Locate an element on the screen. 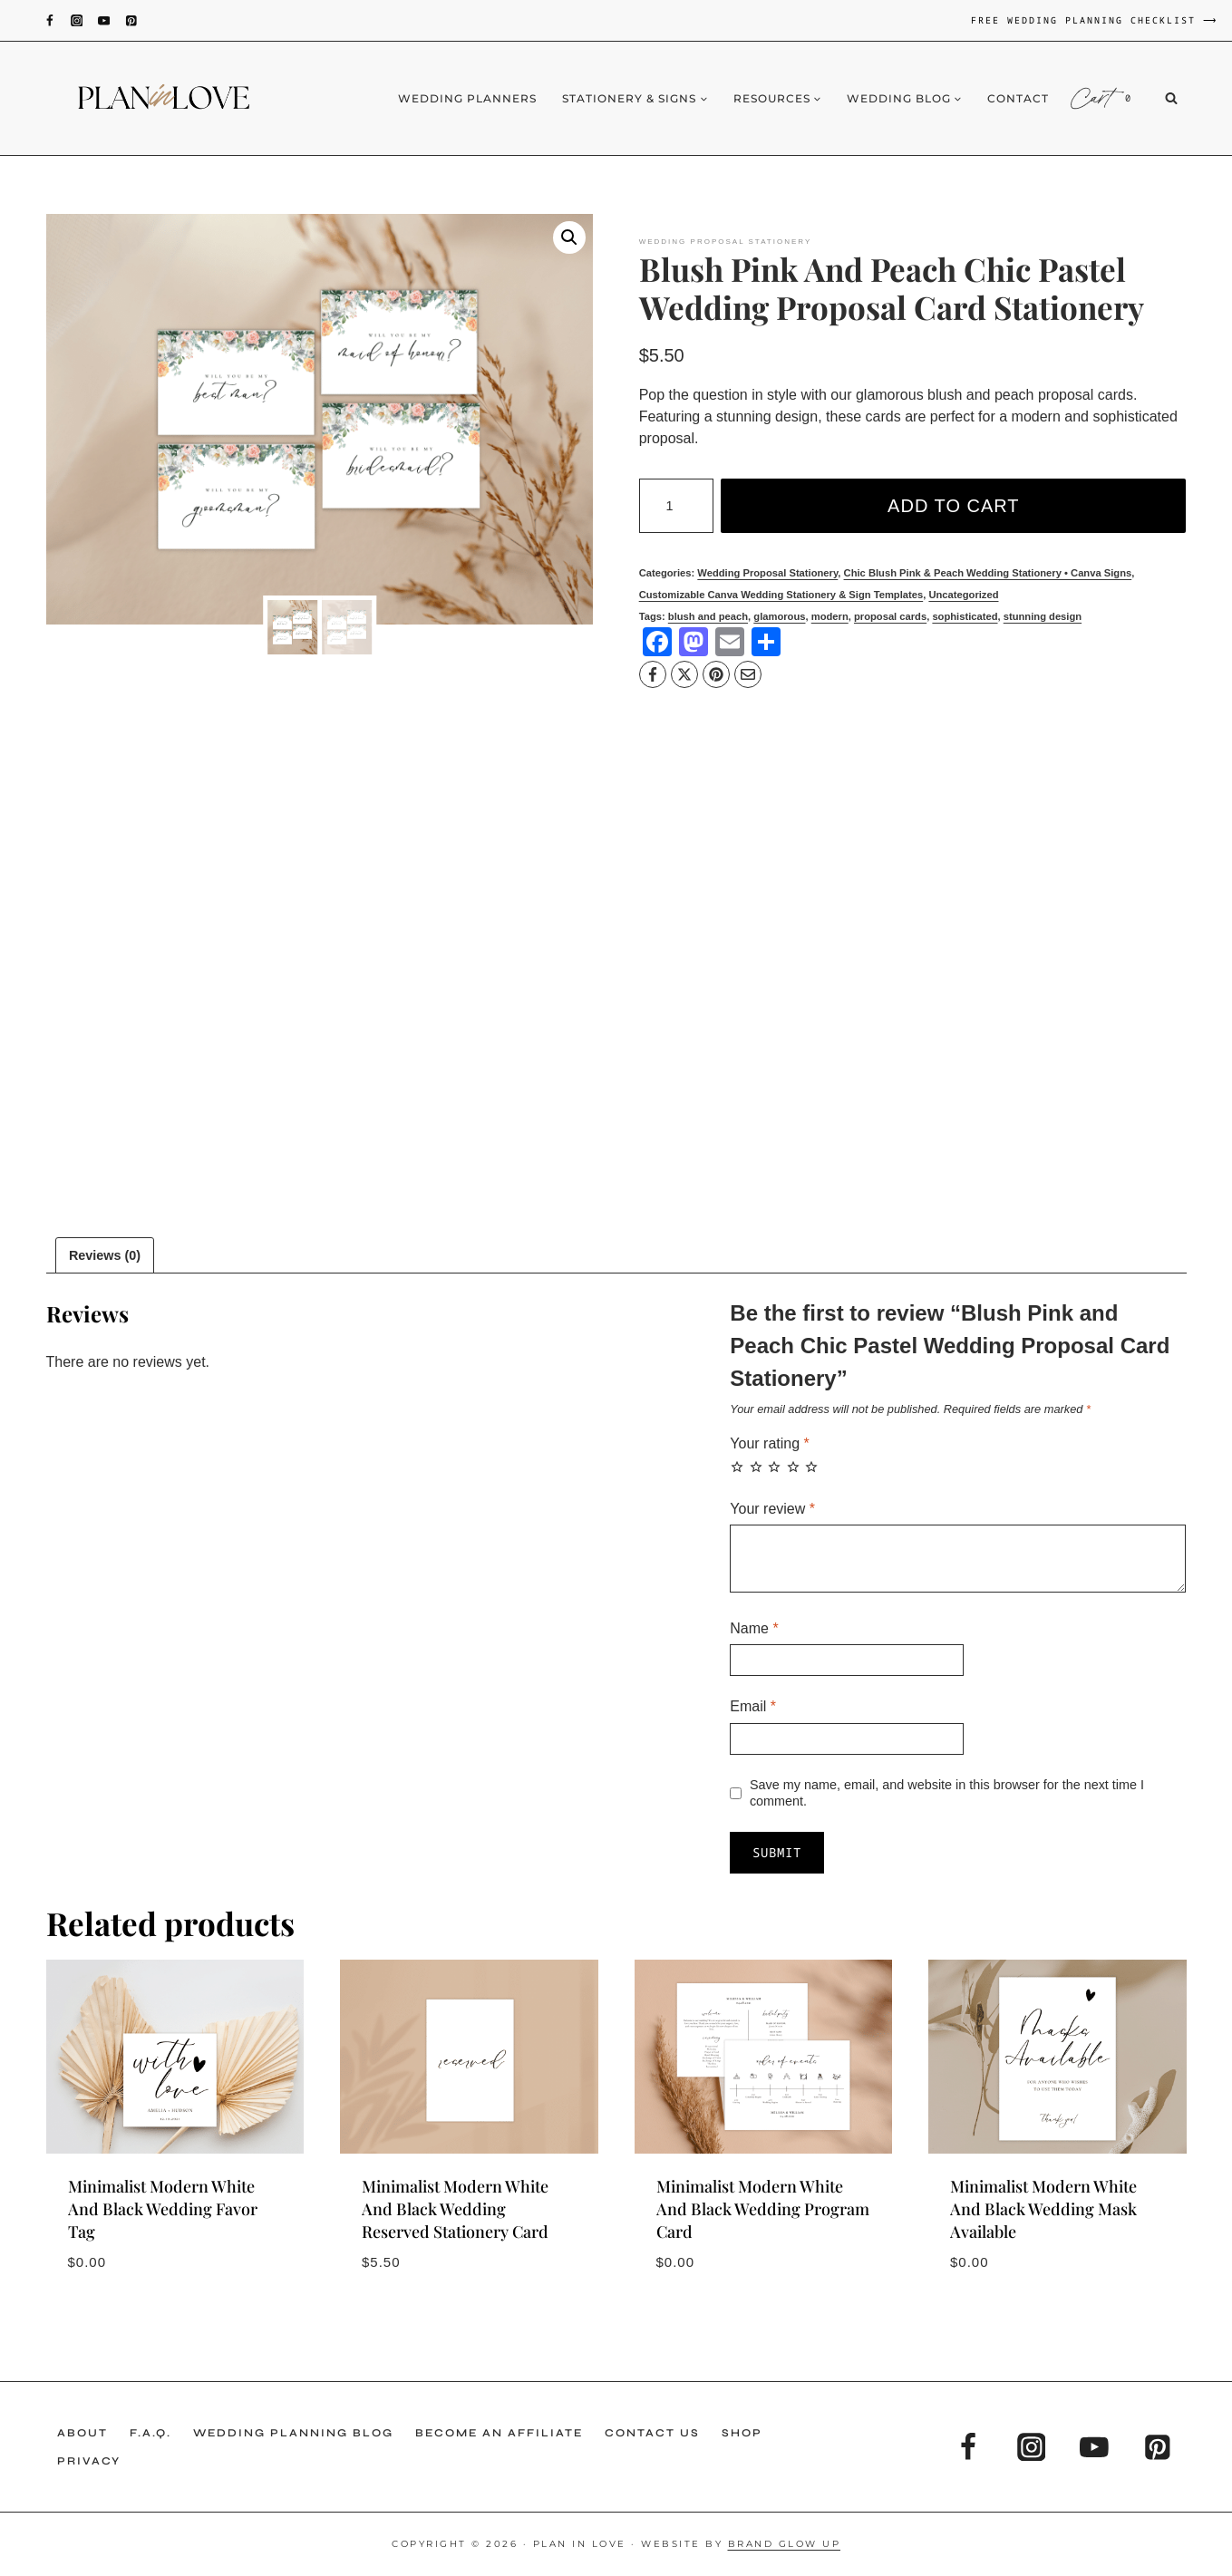  Wedding Planning Blog is located at coordinates (293, 2432).